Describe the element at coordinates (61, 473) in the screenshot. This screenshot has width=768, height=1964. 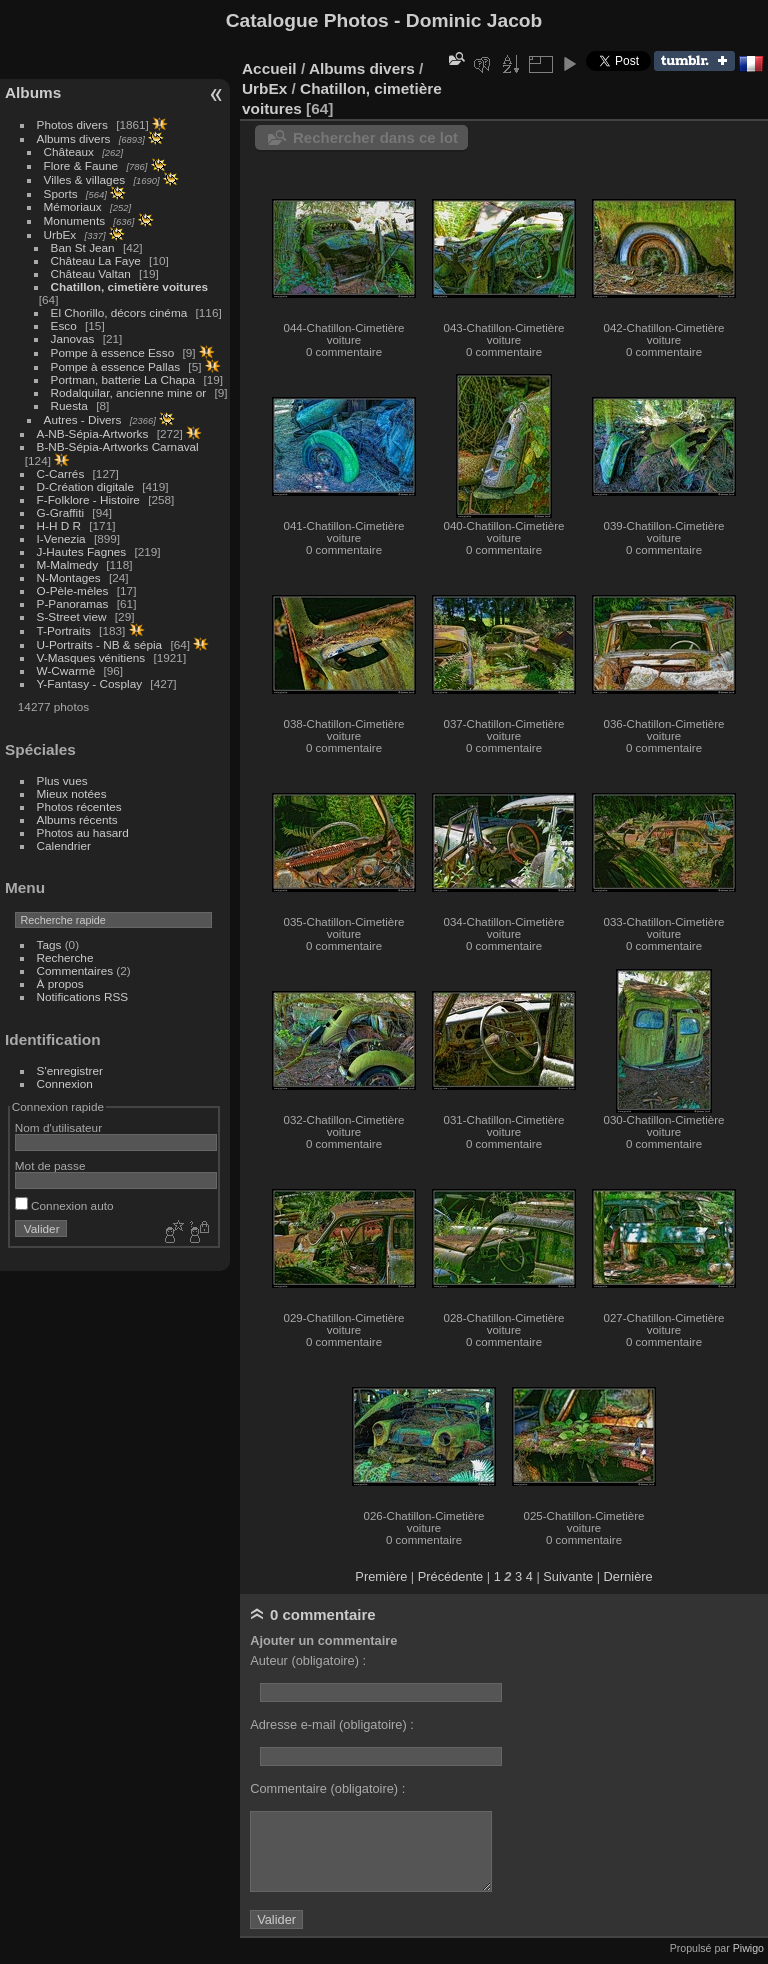
I see `C-Carrés` at that location.